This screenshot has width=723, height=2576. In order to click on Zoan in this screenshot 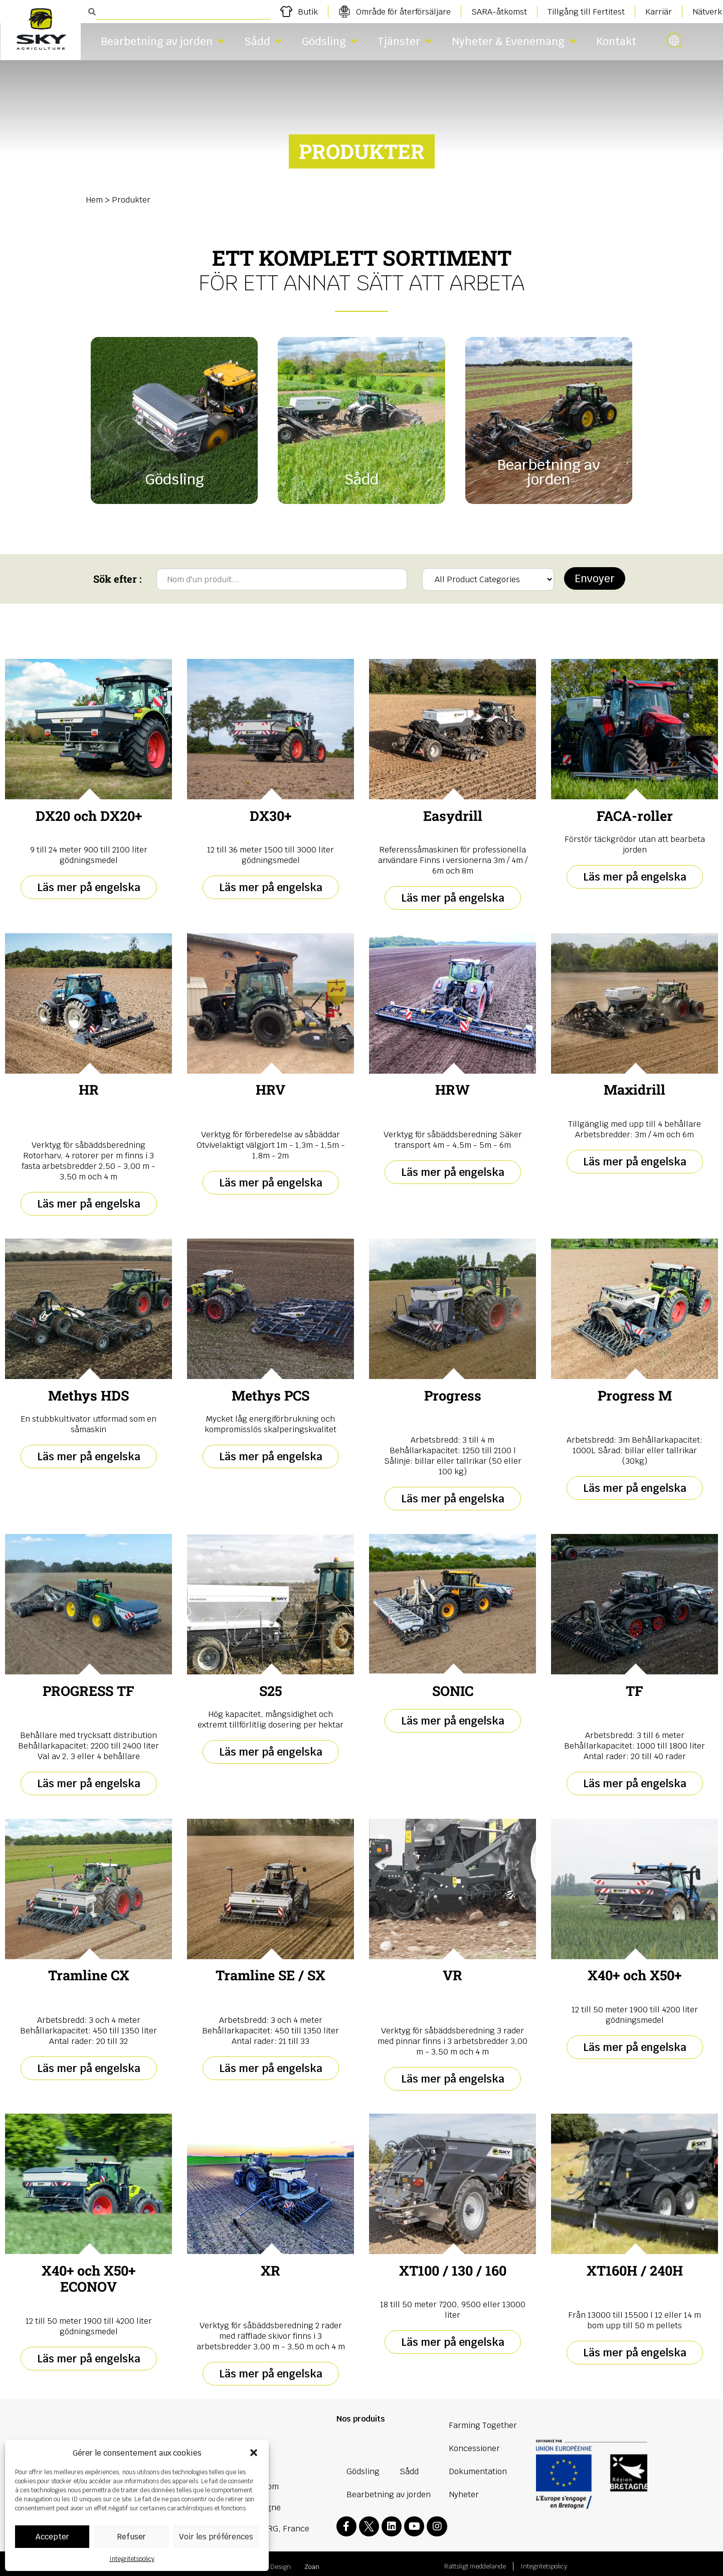, I will do `click(311, 2561)`.